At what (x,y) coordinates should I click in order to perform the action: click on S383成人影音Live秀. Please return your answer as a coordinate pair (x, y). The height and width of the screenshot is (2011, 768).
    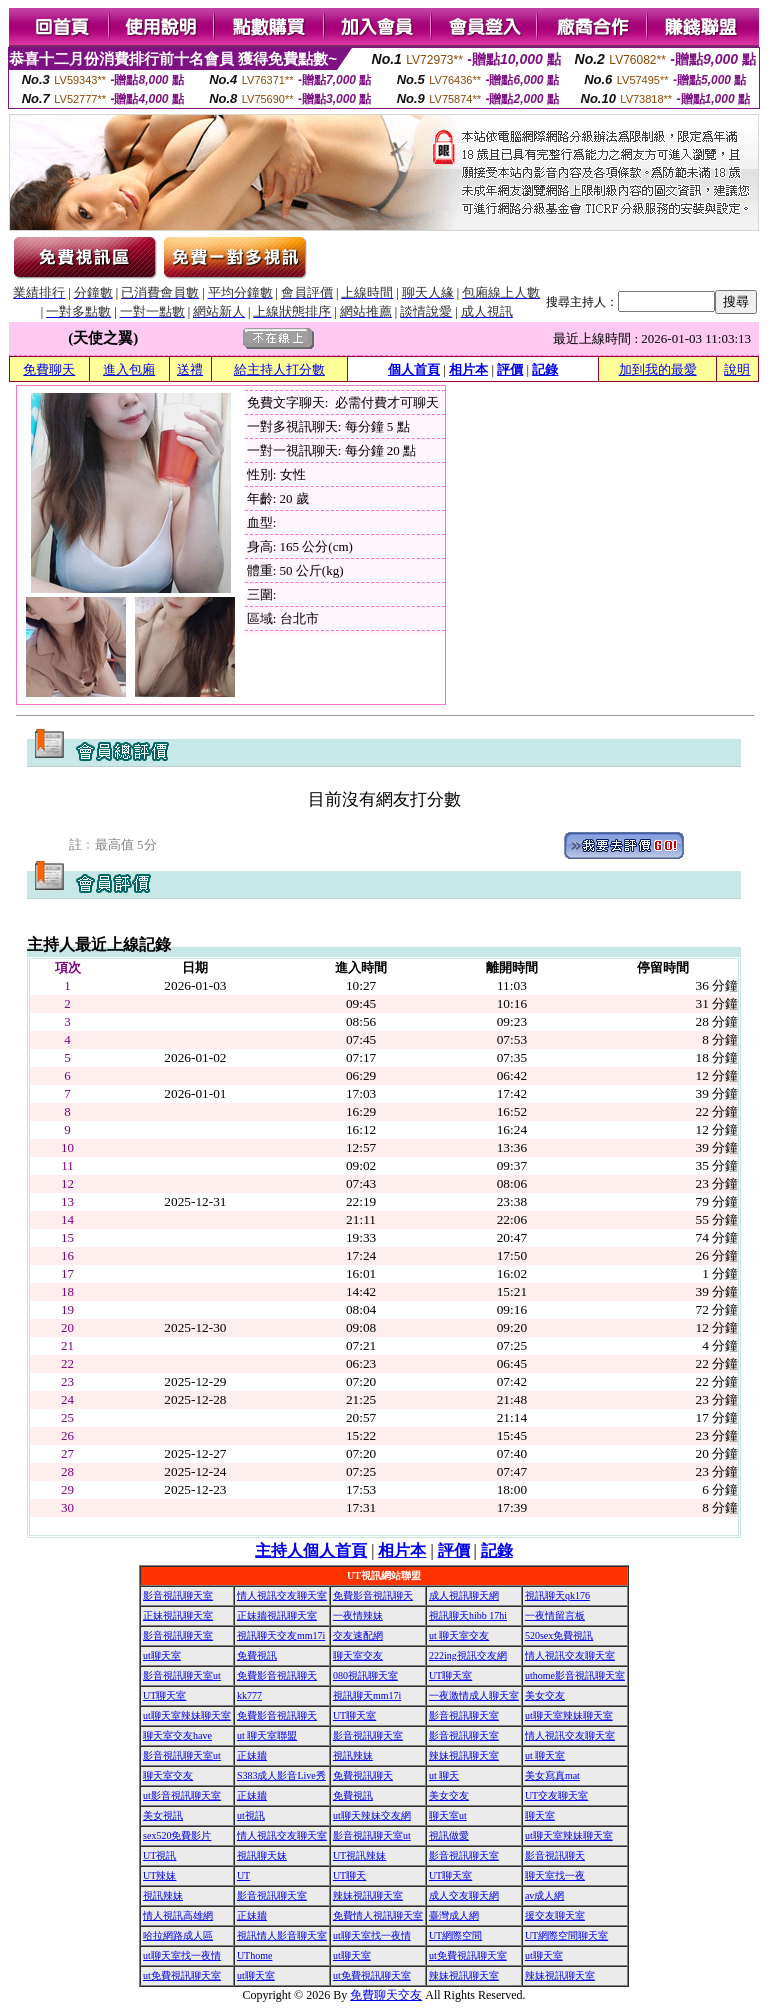
    Looking at the image, I should click on (281, 1775).